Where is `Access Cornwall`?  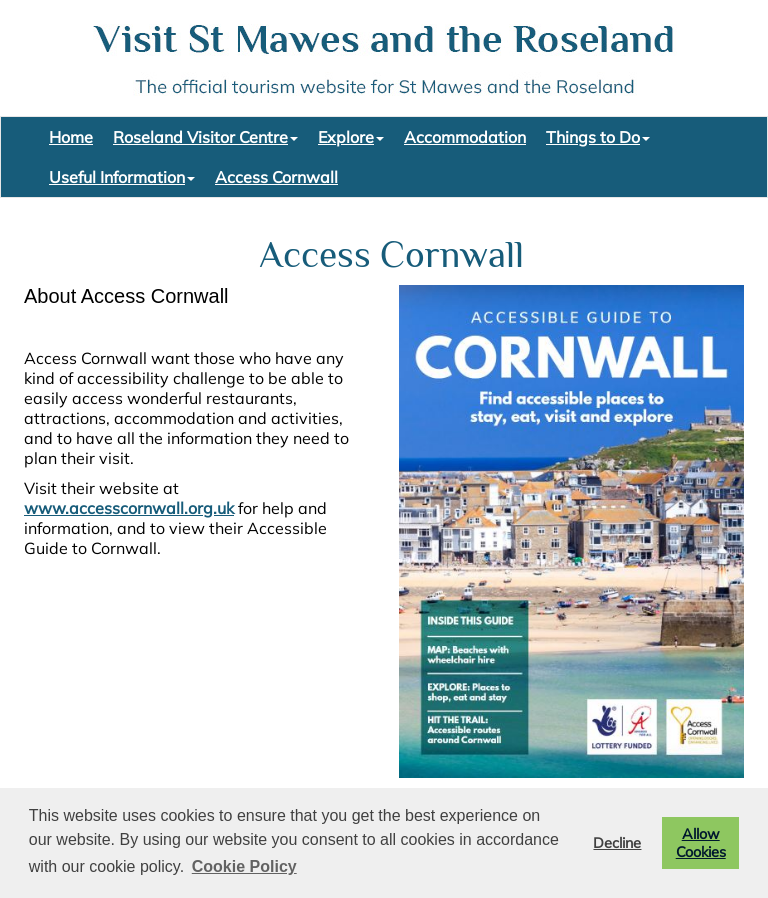 Access Cornwall is located at coordinates (276, 177).